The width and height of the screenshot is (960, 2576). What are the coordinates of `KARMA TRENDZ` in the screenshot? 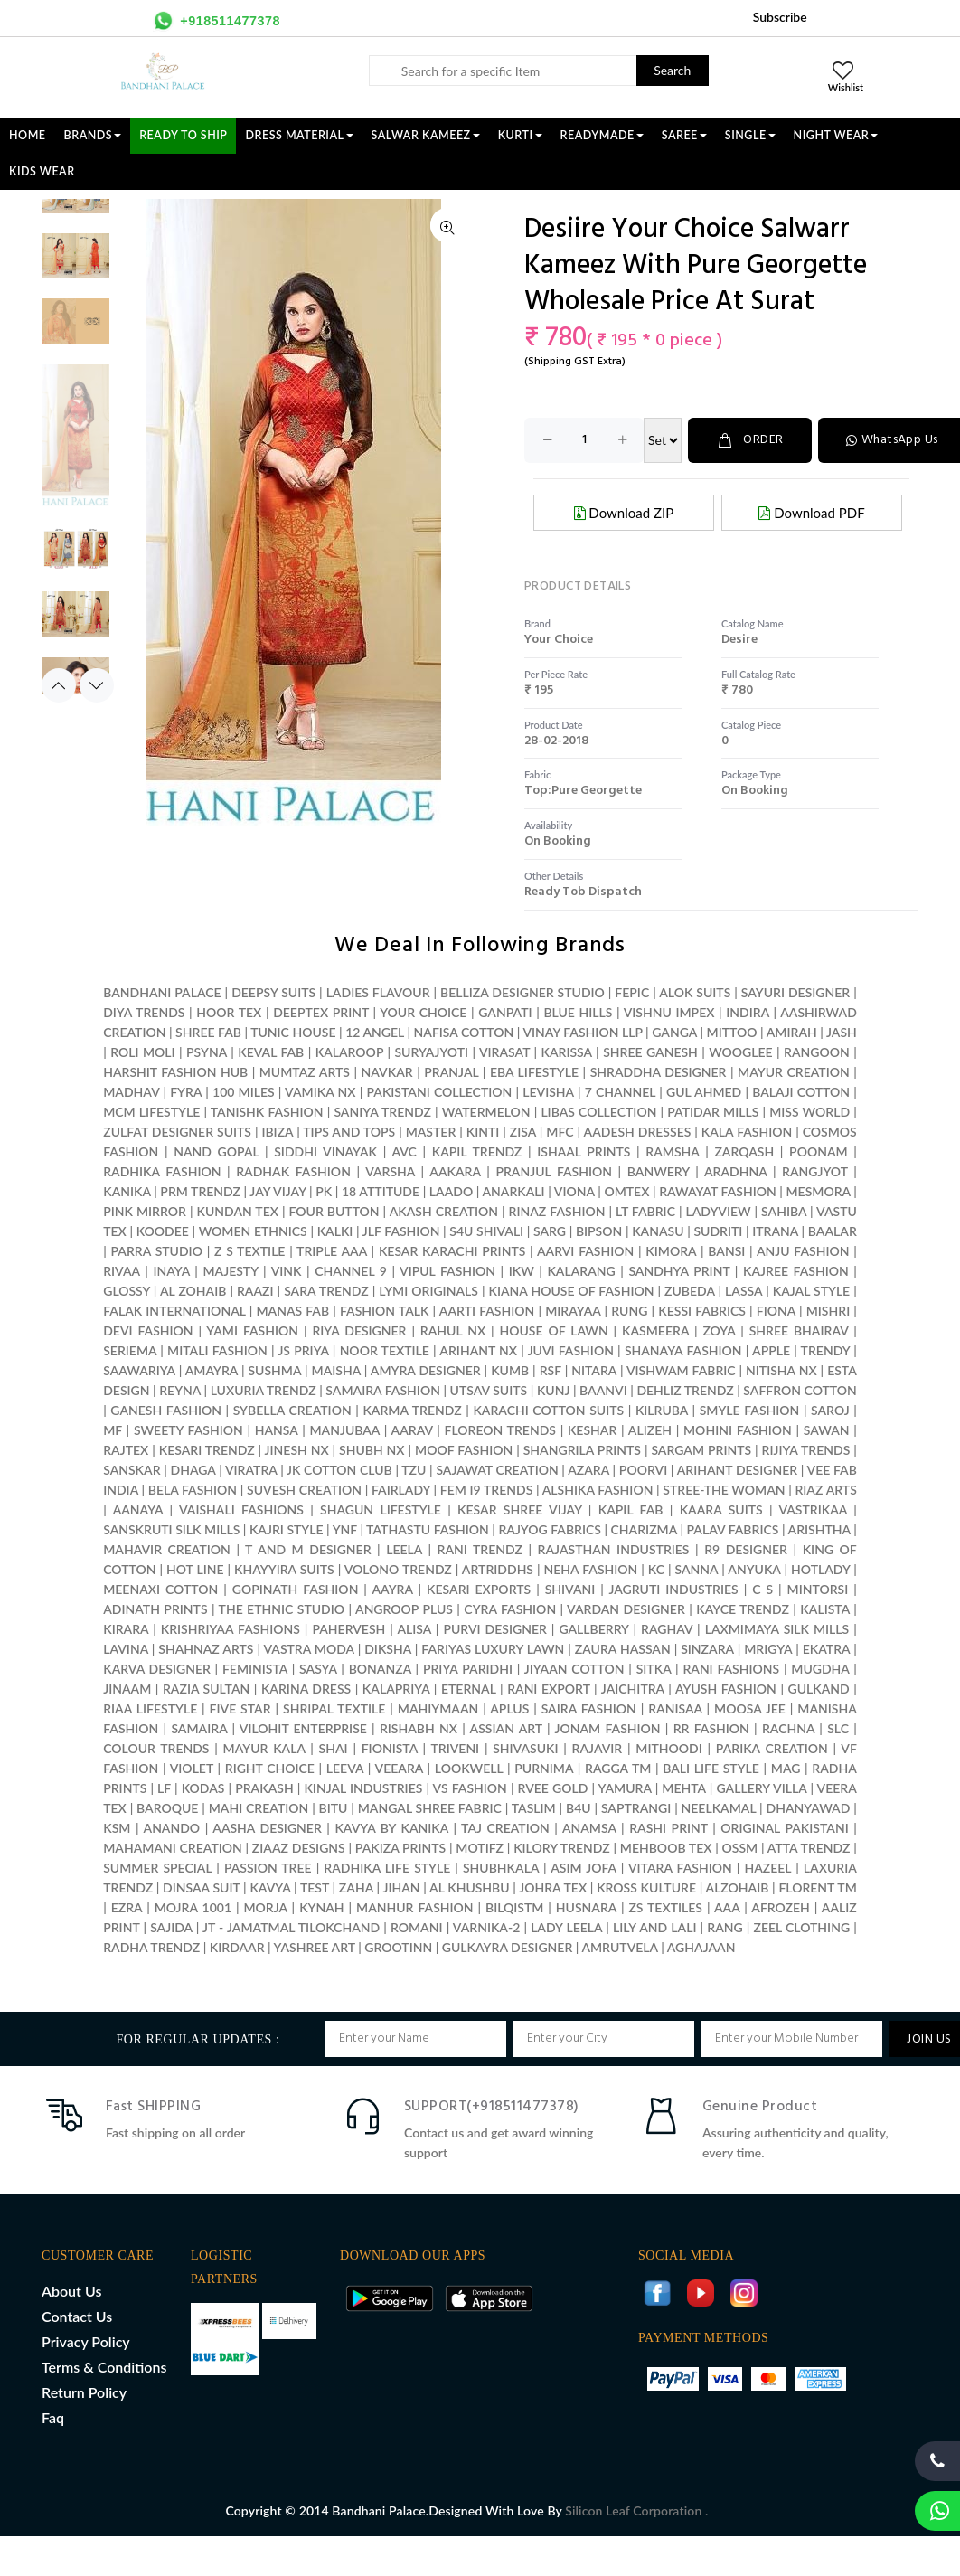 It's located at (411, 1410).